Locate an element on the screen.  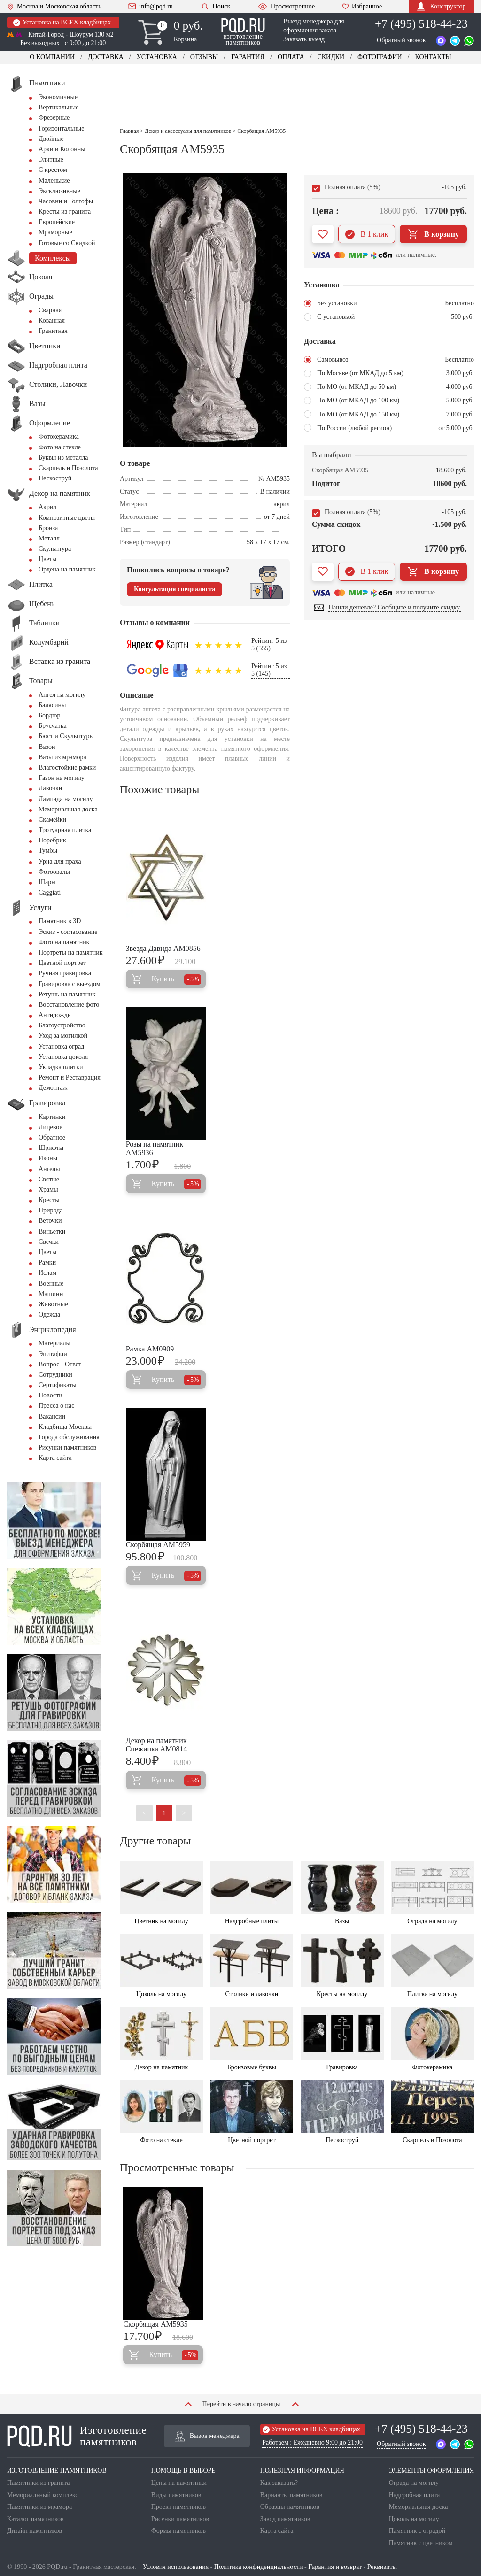
Военные is located at coordinates (51, 1283).